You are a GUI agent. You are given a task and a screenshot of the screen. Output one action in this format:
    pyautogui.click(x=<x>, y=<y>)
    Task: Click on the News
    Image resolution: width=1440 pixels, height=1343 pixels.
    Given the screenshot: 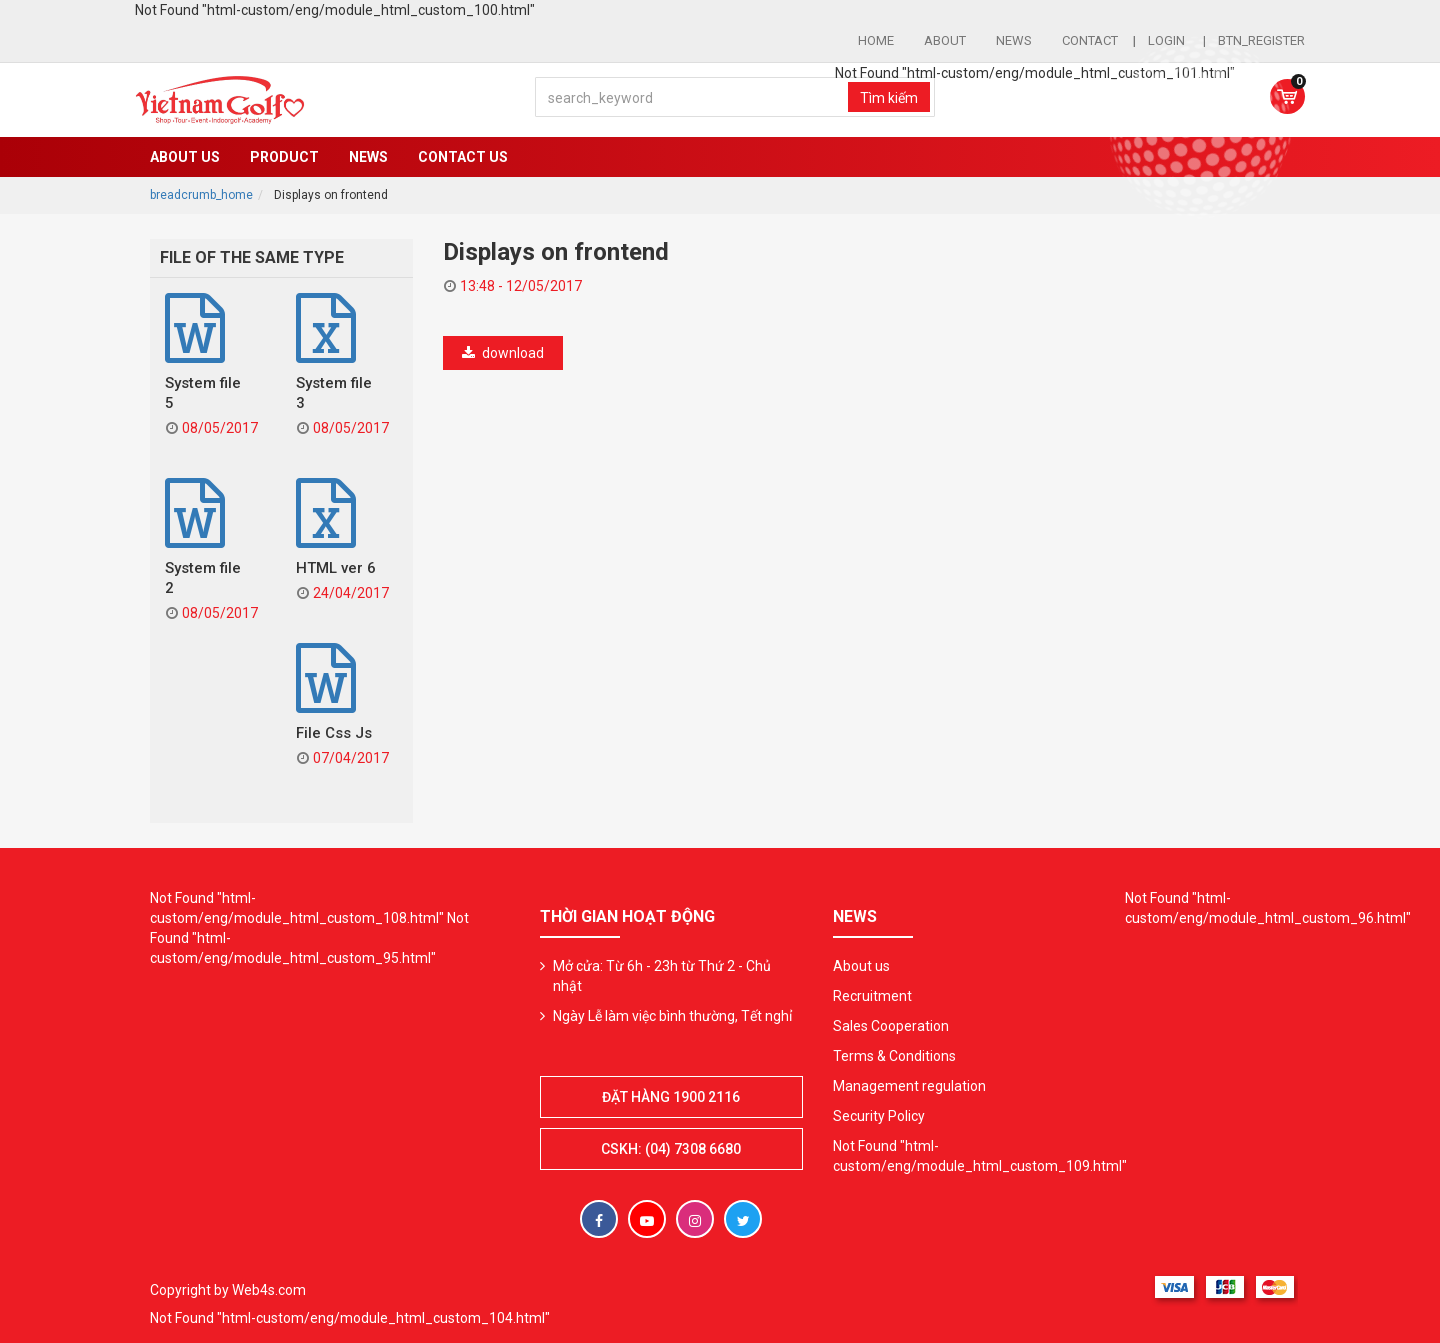 What is the action you would take?
    pyautogui.click(x=1014, y=40)
    